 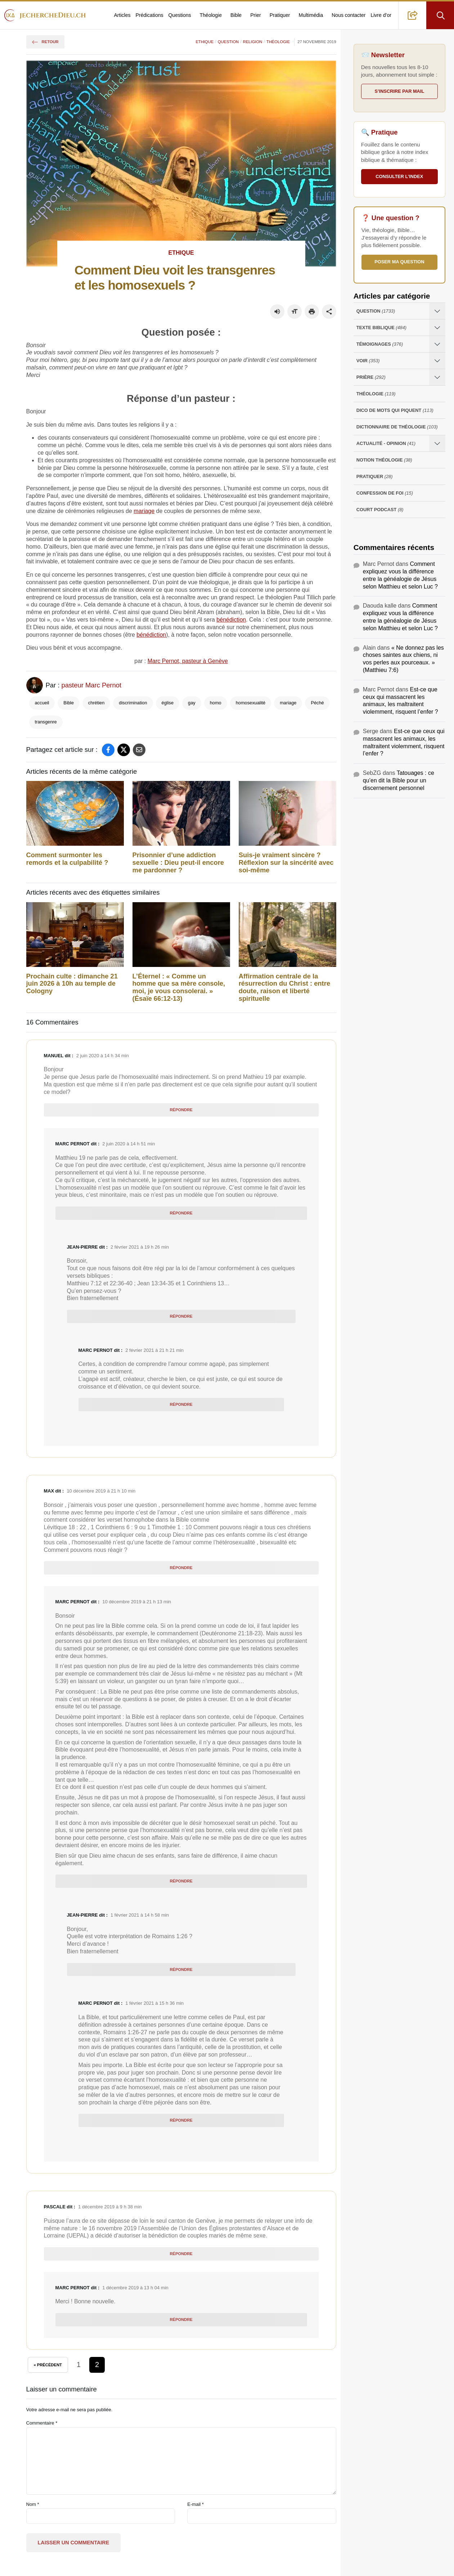 What do you see at coordinates (122, 15) in the screenshot?
I see `Articles` at bounding box center [122, 15].